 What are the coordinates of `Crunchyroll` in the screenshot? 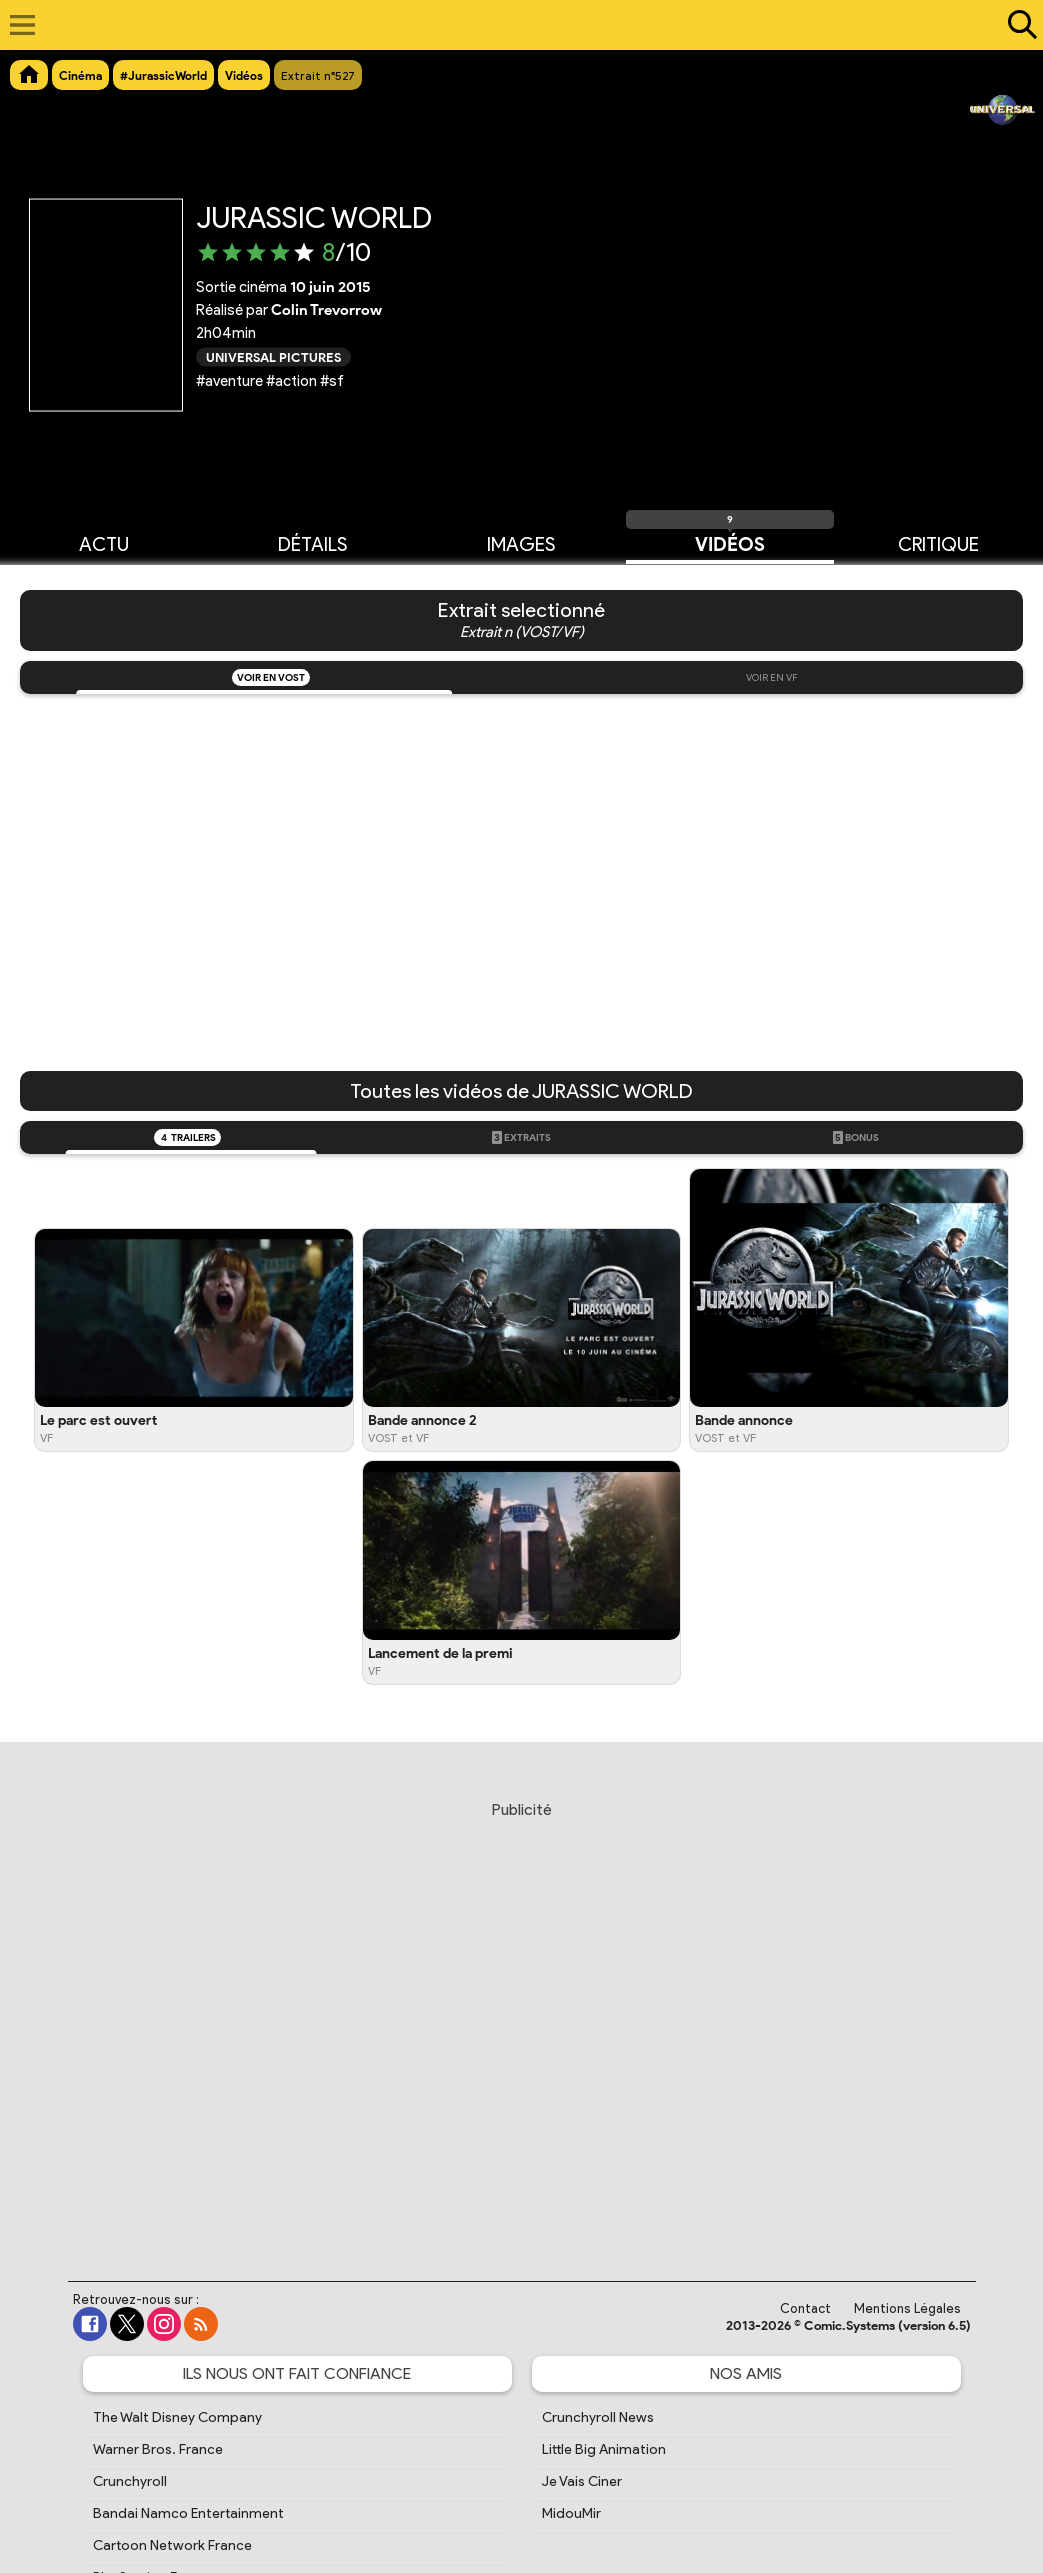 It's located at (130, 2481).